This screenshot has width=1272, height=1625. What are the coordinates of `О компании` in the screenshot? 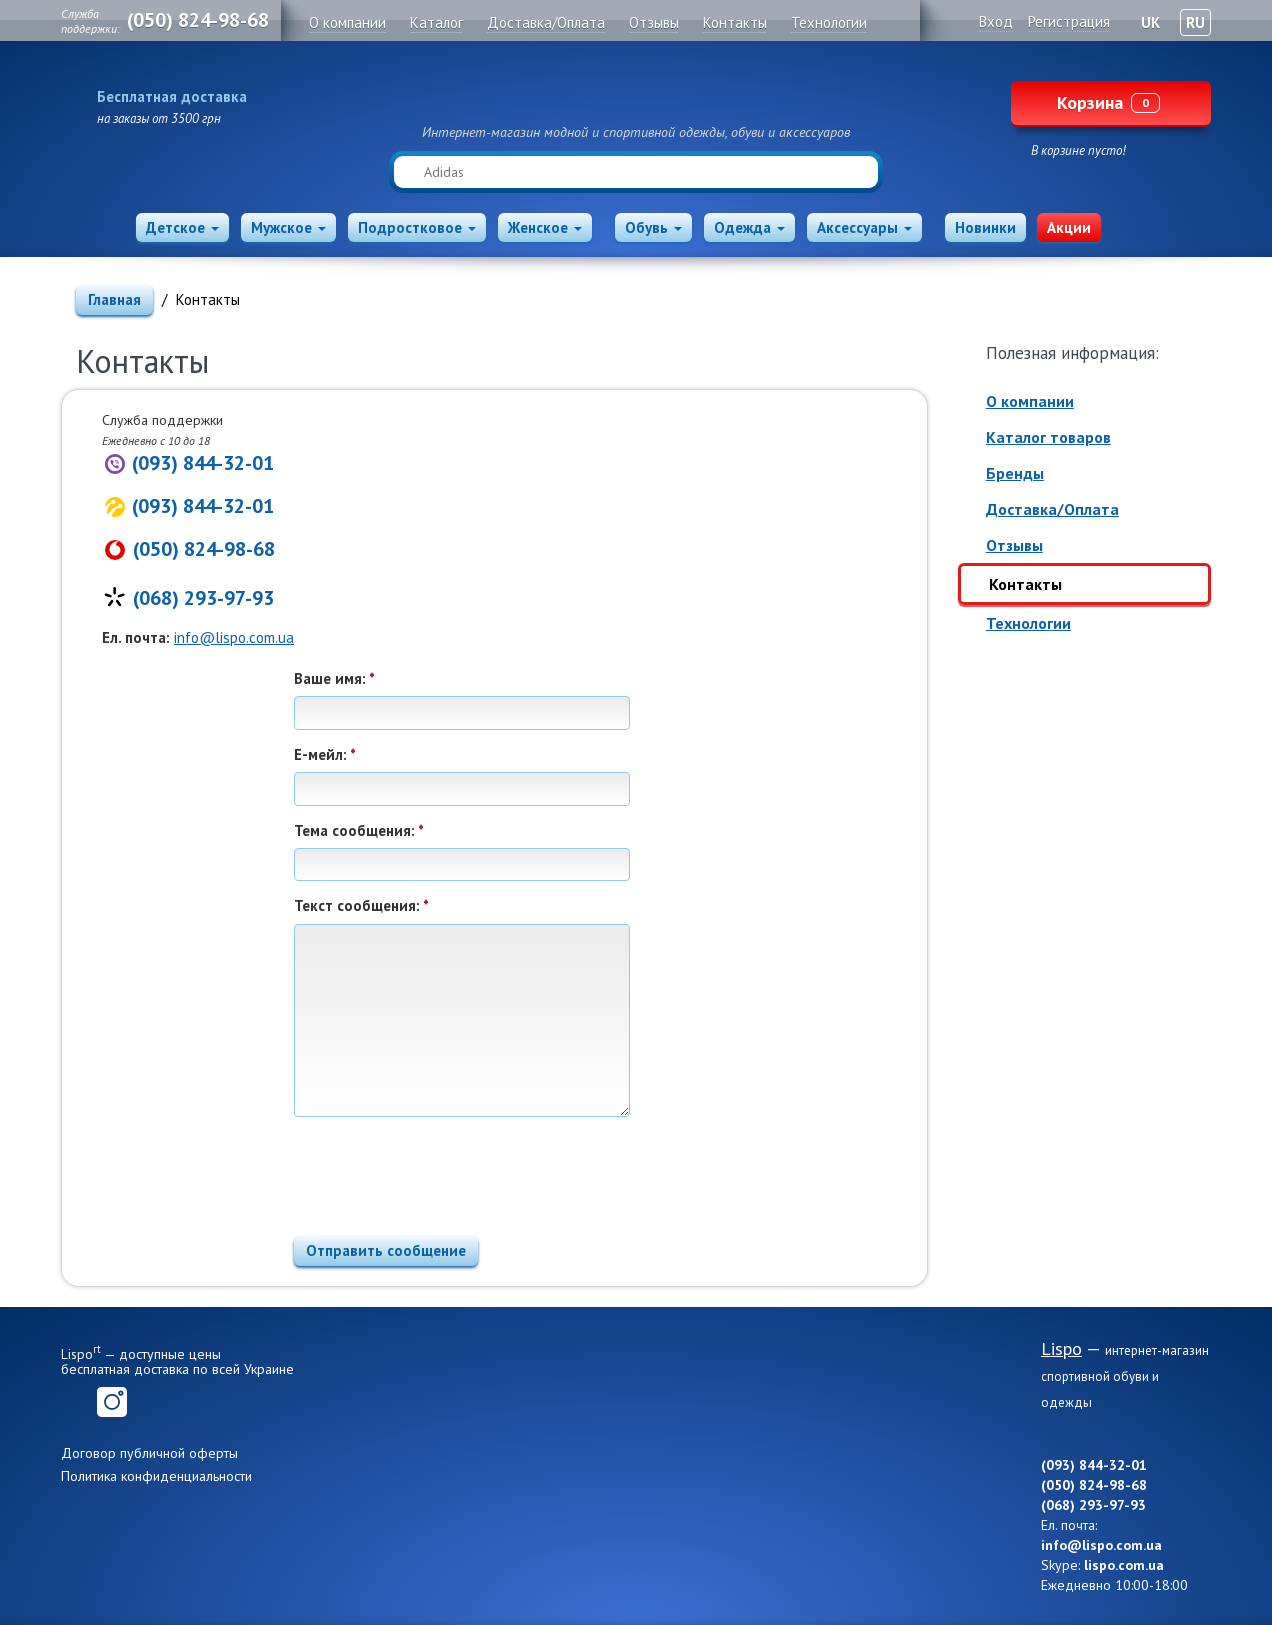 It's located at (1030, 401).